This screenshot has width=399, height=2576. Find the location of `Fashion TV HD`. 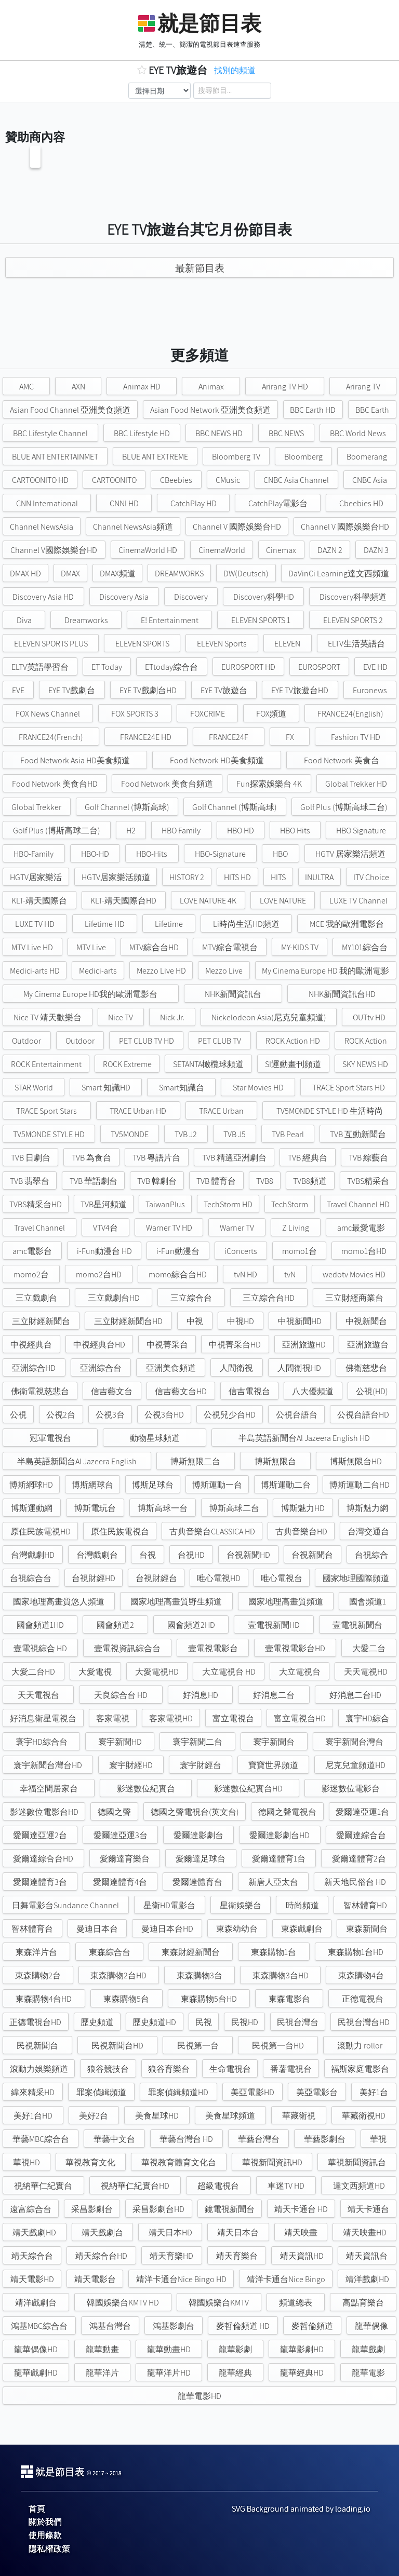

Fashion TV HD is located at coordinates (355, 737).